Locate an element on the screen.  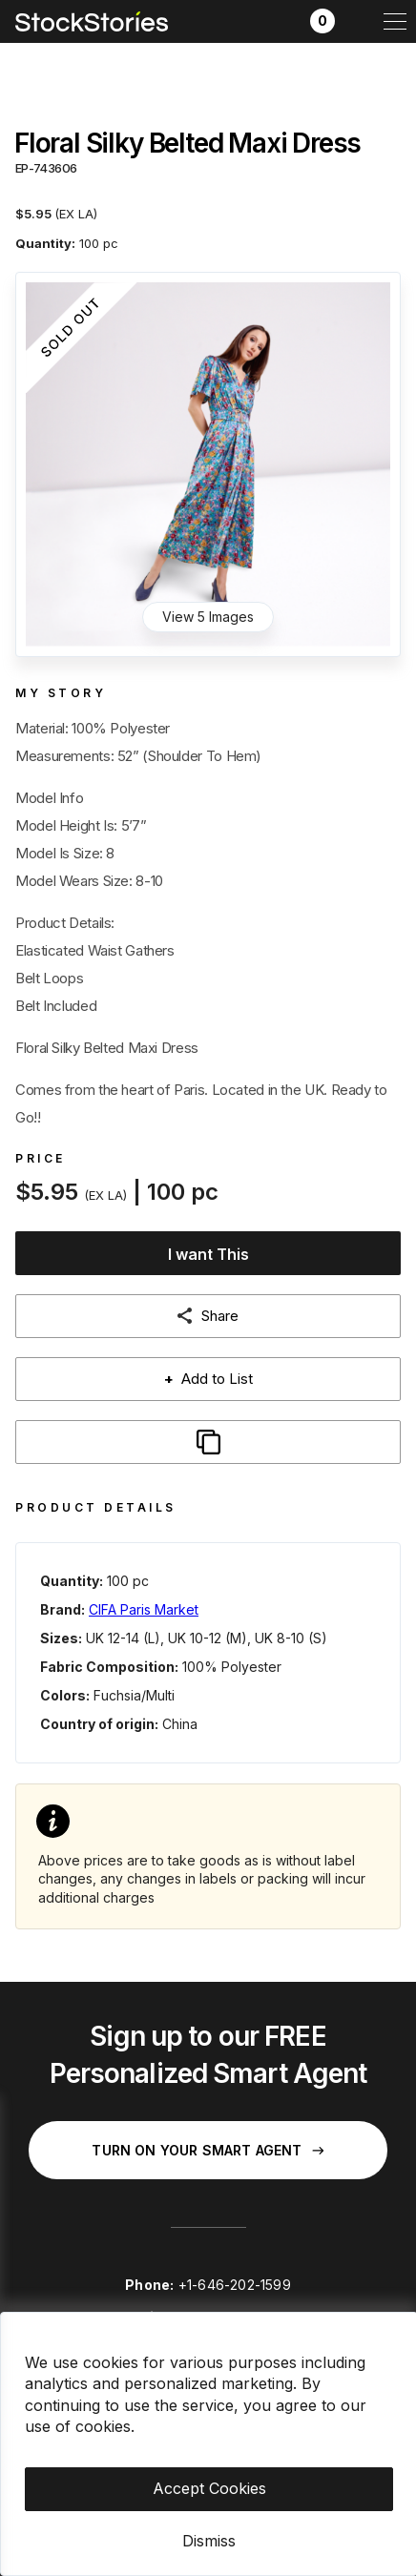
I want This is located at coordinates (208, 1254).